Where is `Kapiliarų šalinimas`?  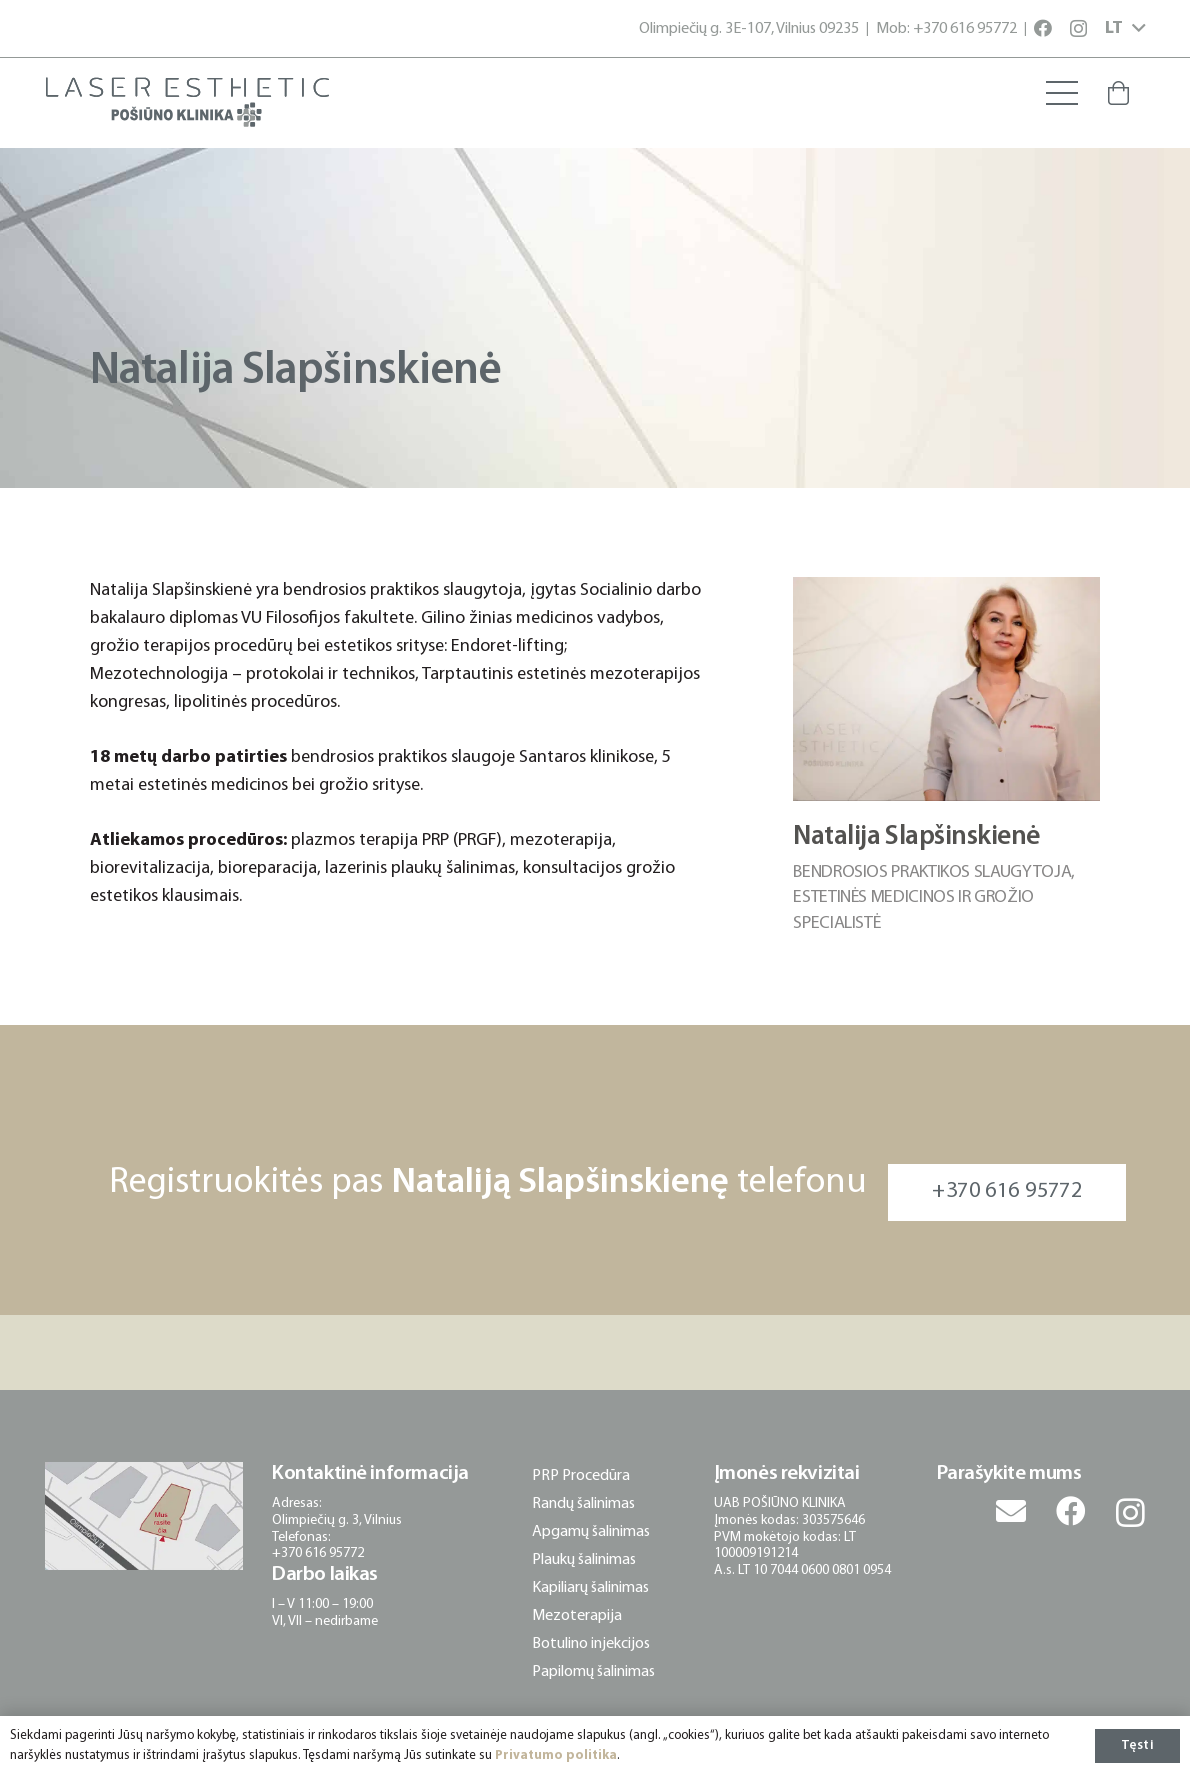
Kapiliarų šalinimas is located at coordinates (590, 1588).